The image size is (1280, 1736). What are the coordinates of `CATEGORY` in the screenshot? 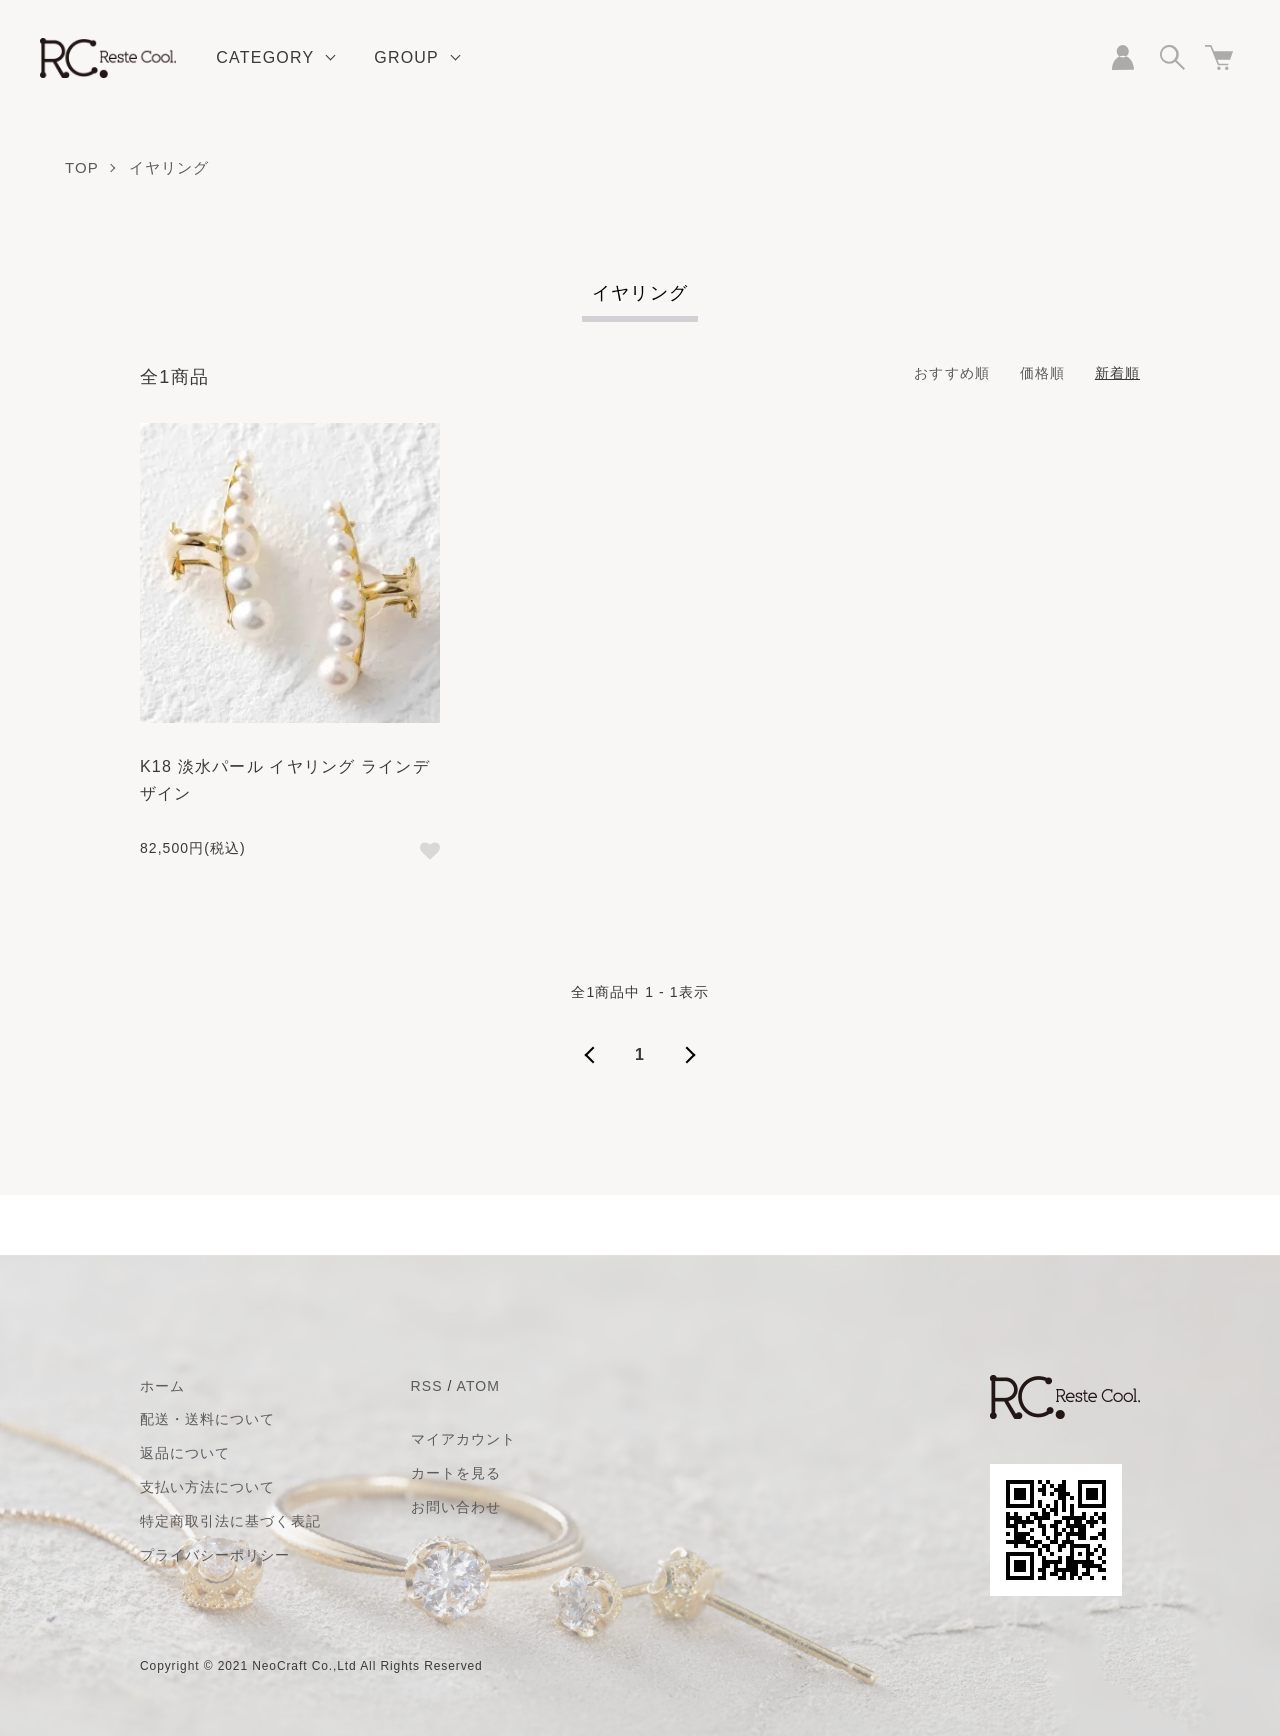 It's located at (265, 57).